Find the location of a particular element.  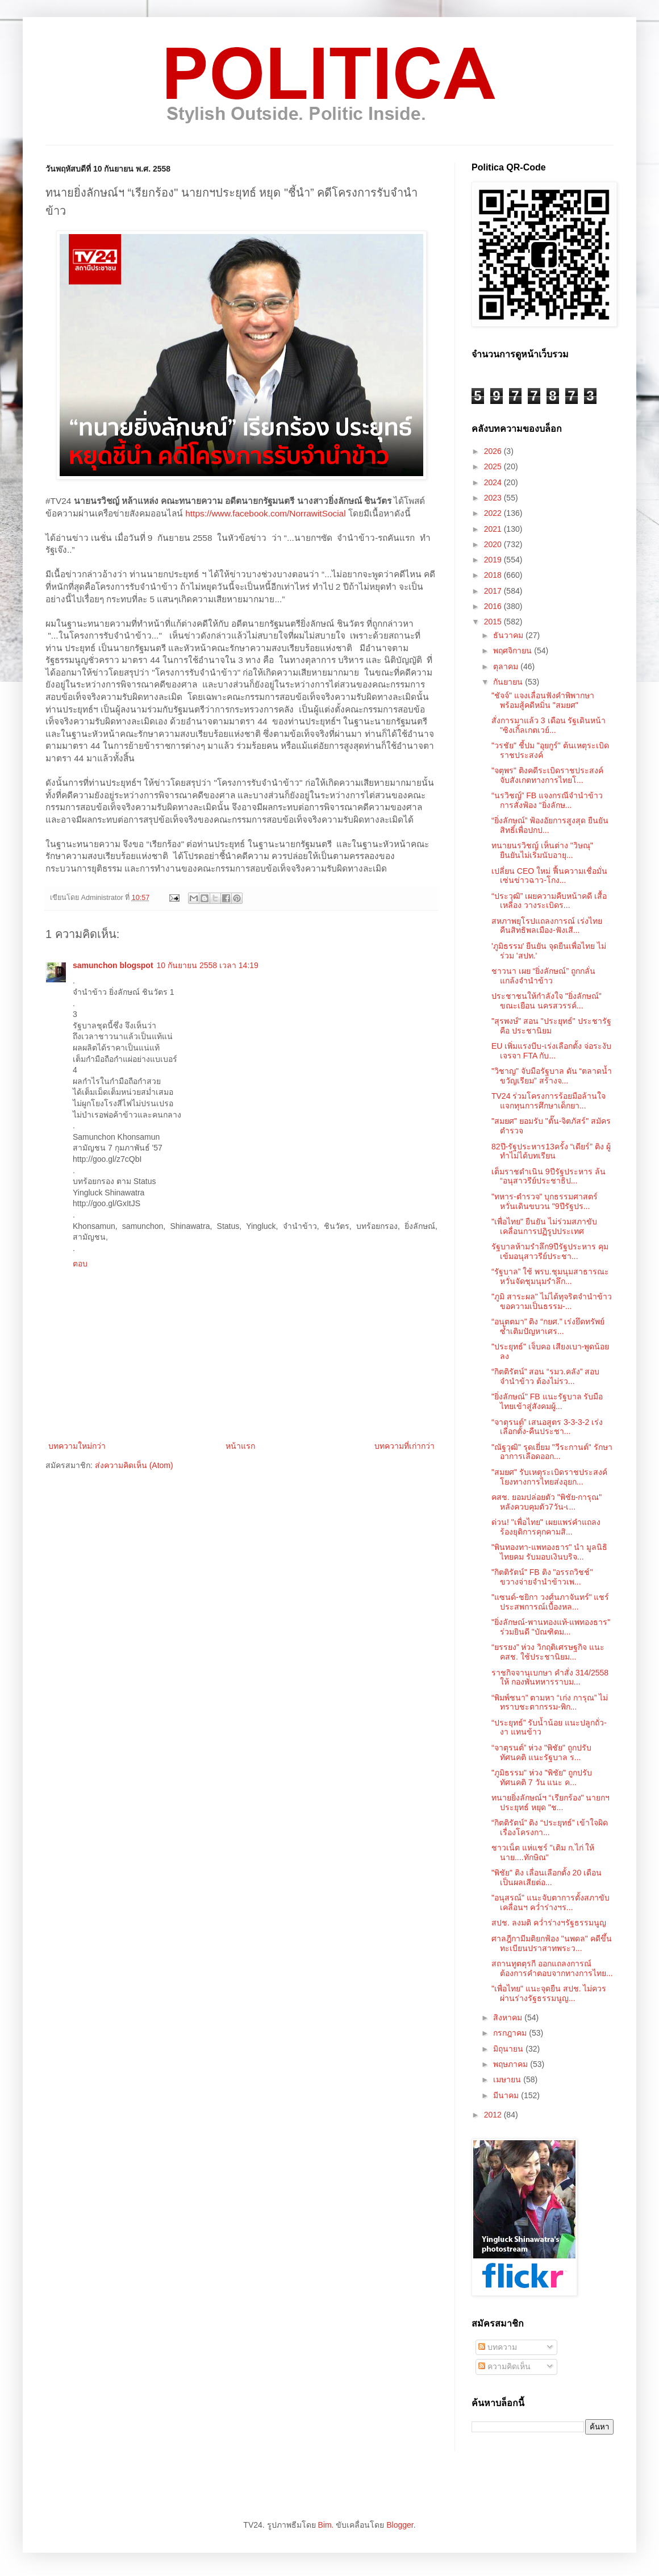

"อนุสรณ์" แนะจับตาการตั้งสภาขับเคลื่อนฯ คว่ำร่างฯร... is located at coordinates (550, 1902).